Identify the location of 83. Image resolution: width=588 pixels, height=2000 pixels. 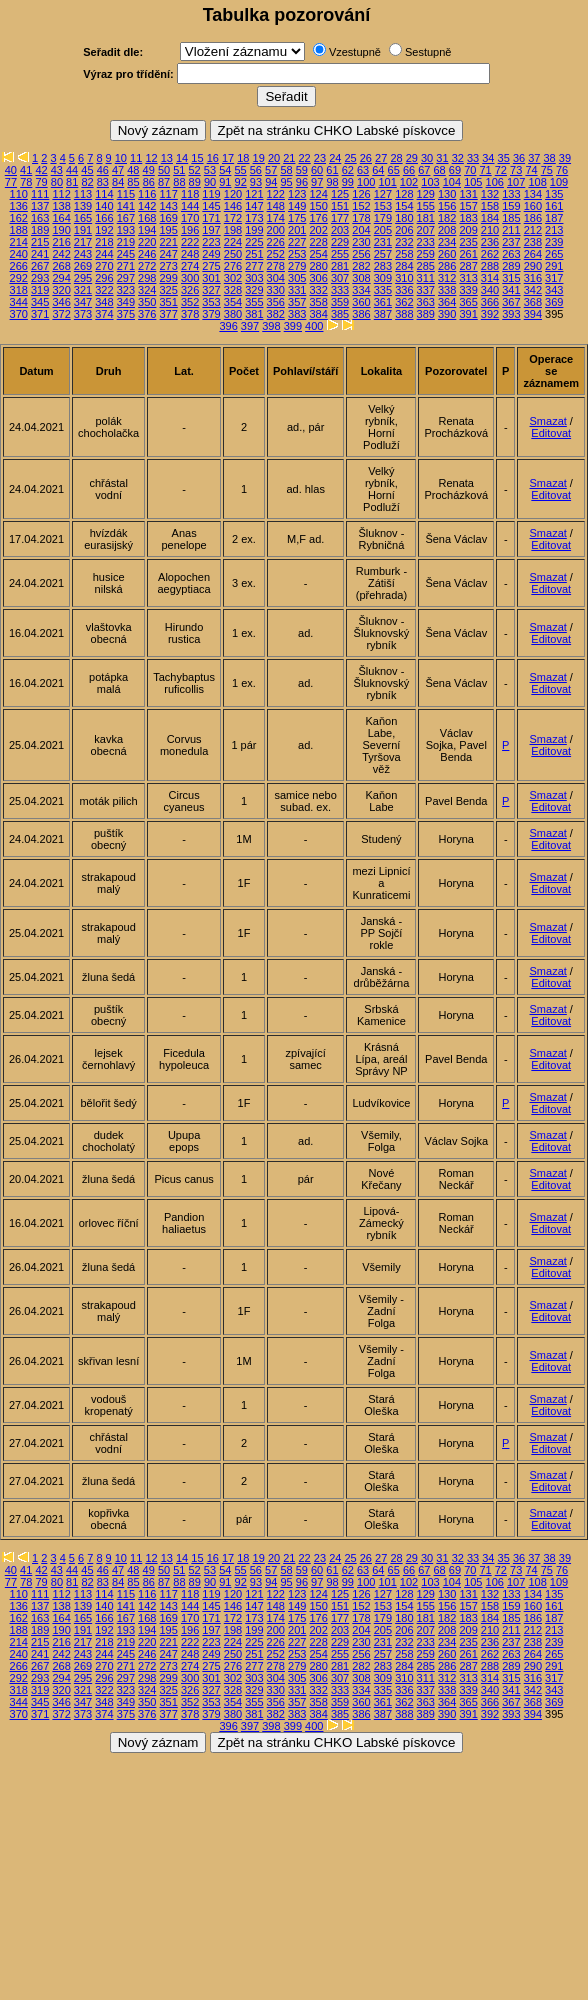
(103, 182).